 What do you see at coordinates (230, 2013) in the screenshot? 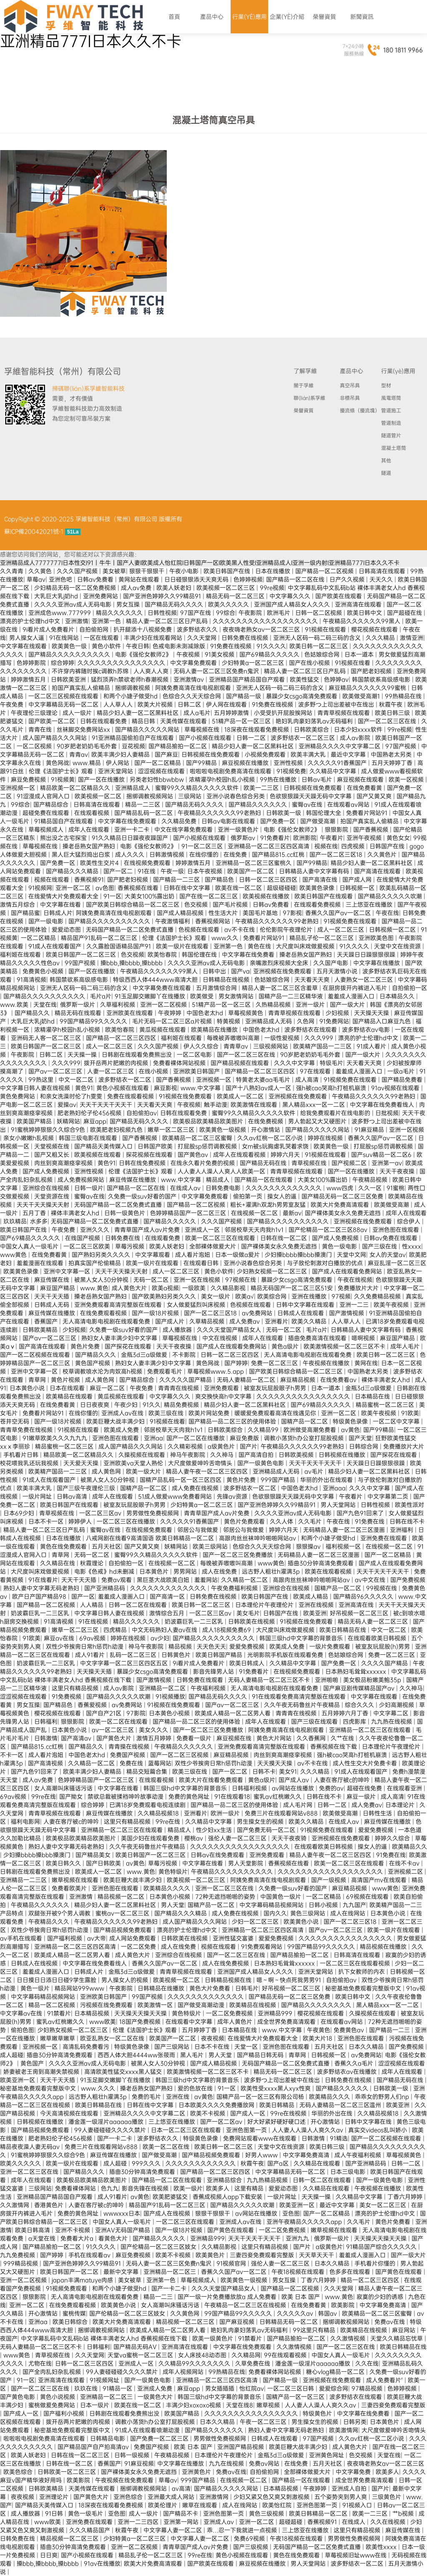
I see `一区二区免费视频` at bounding box center [230, 2013].